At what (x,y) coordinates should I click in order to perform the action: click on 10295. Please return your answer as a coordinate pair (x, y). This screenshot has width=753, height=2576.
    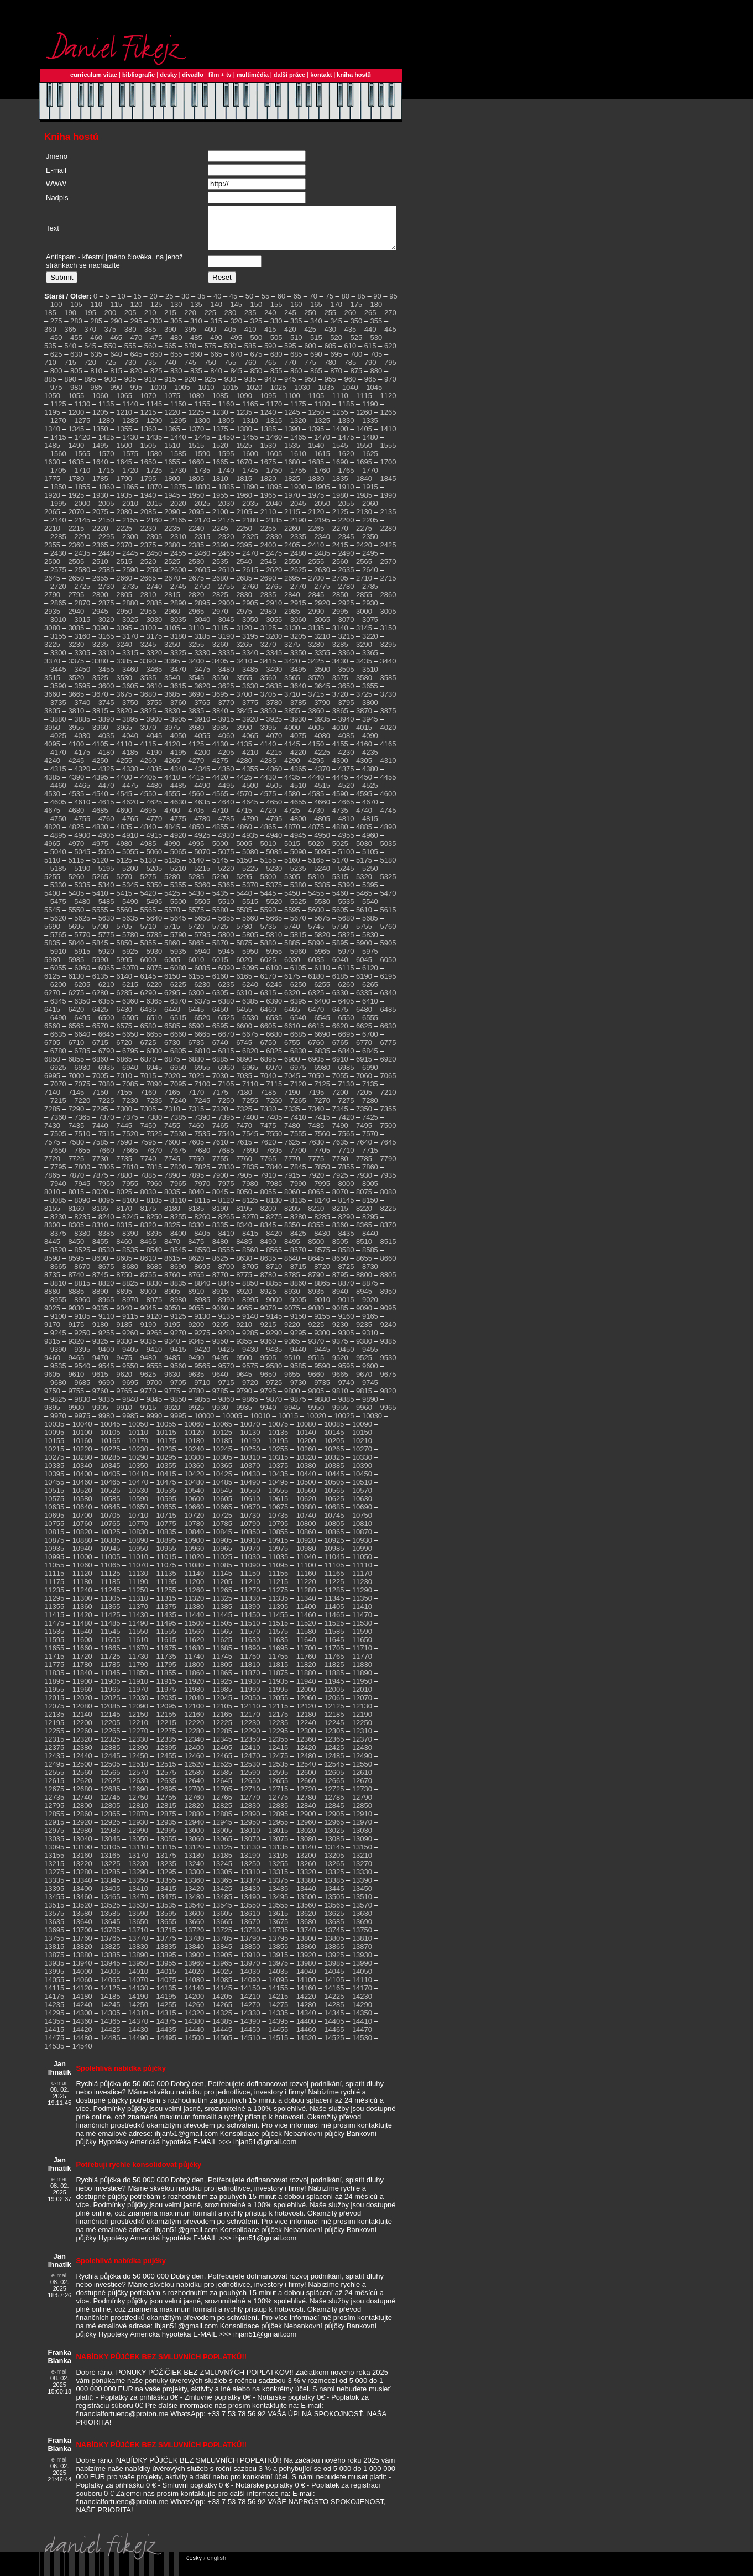
    Looking at the image, I should click on (166, 1465).